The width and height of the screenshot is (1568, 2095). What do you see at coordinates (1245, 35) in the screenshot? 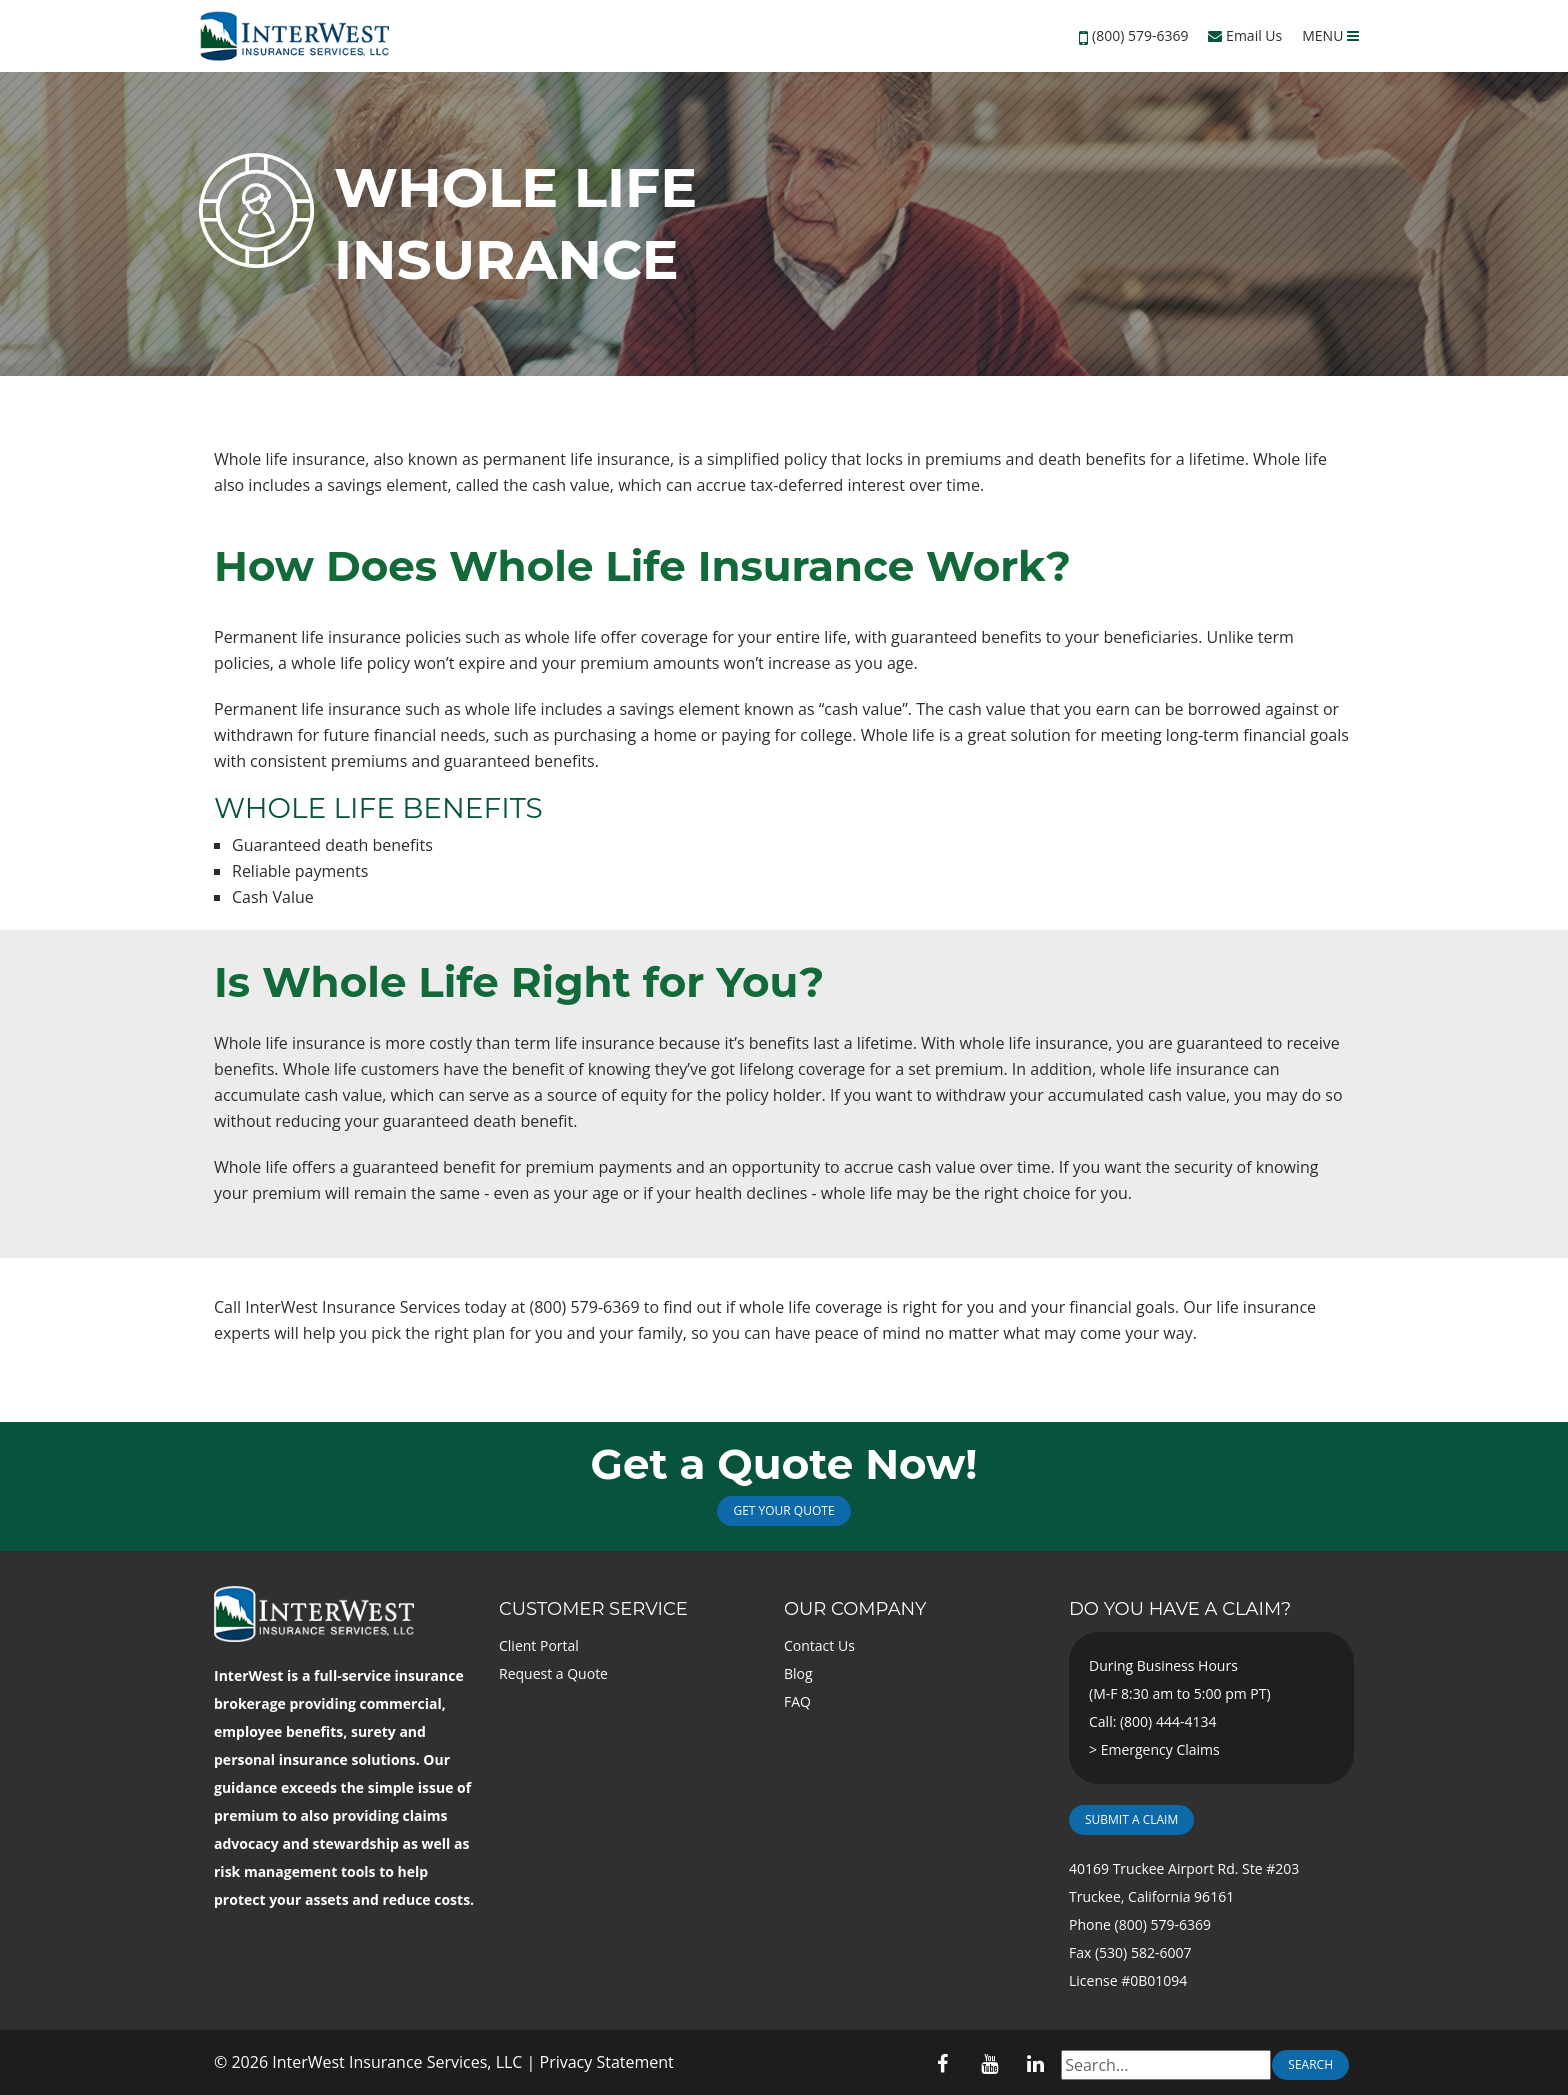
I see `Email Us` at bounding box center [1245, 35].